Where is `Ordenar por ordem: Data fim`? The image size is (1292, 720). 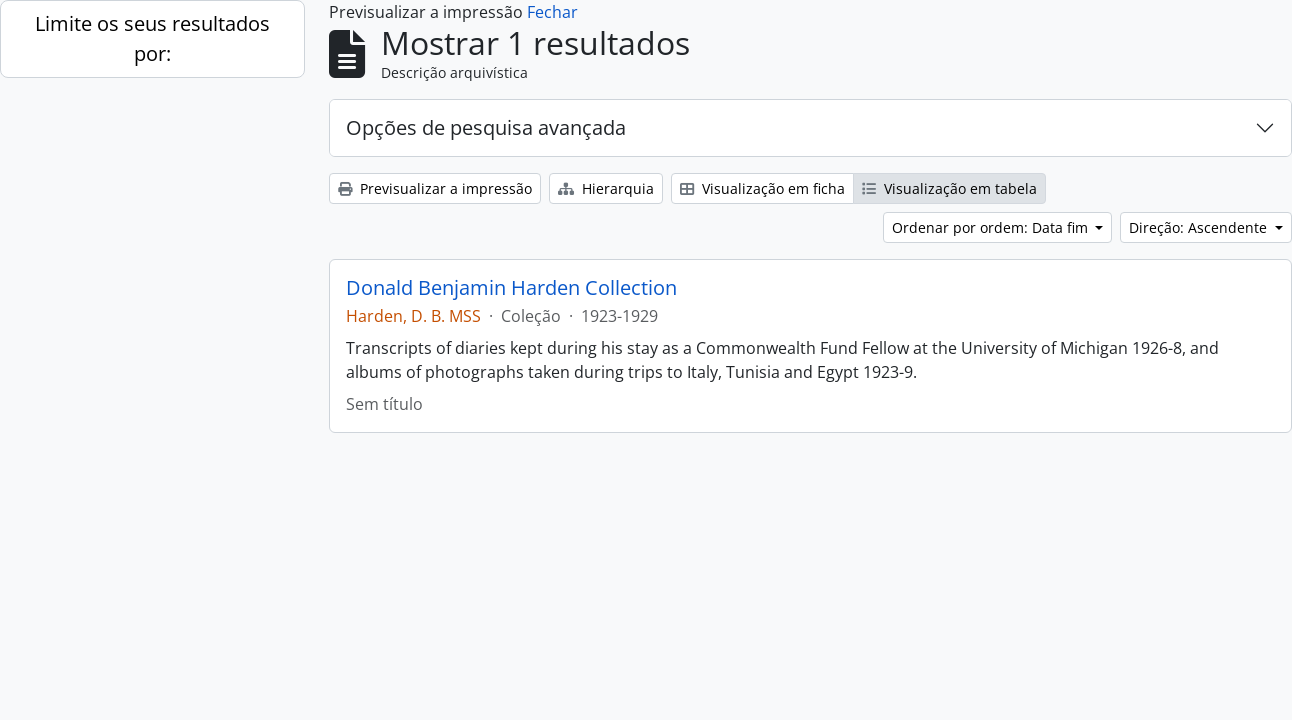
Ordenar por ordem: Data fim is located at coordinates (992, 227).